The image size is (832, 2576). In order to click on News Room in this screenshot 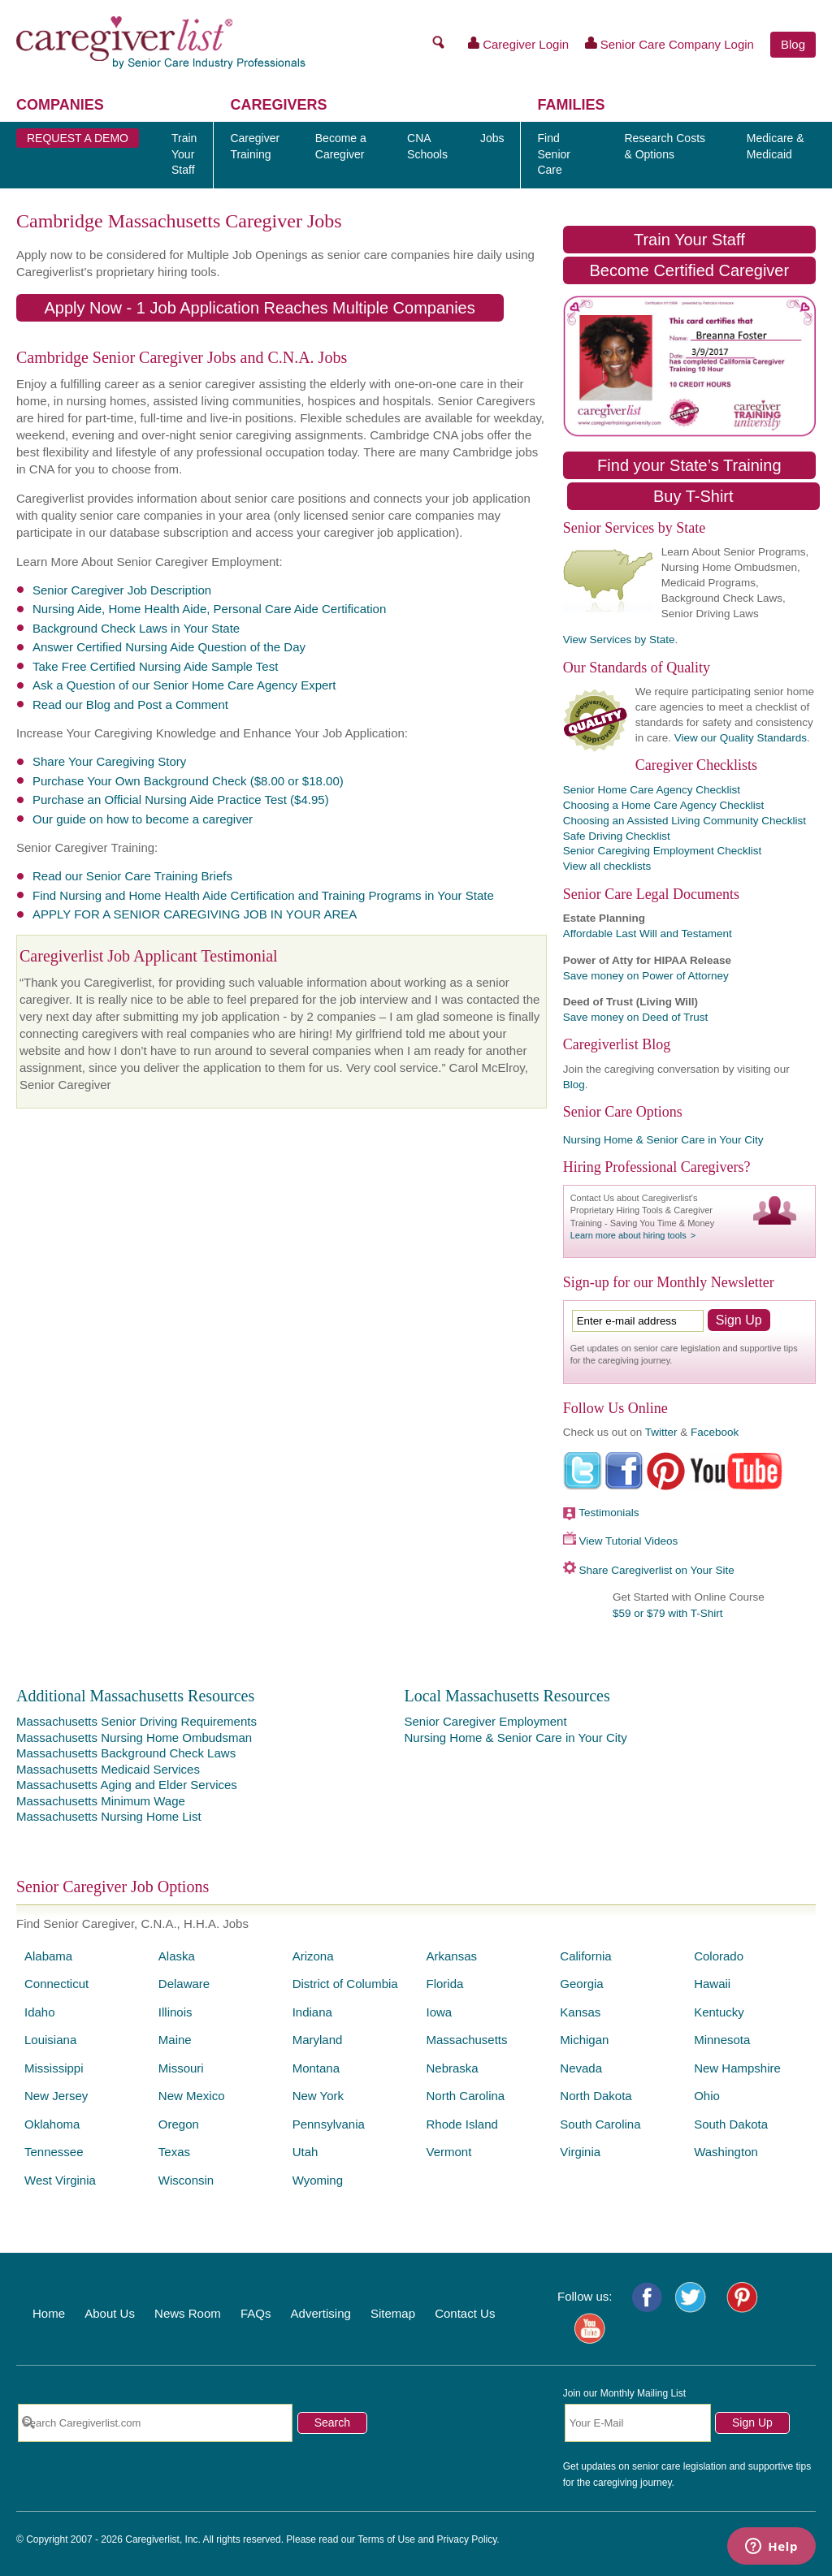, I will do `click(187, 2313)`.